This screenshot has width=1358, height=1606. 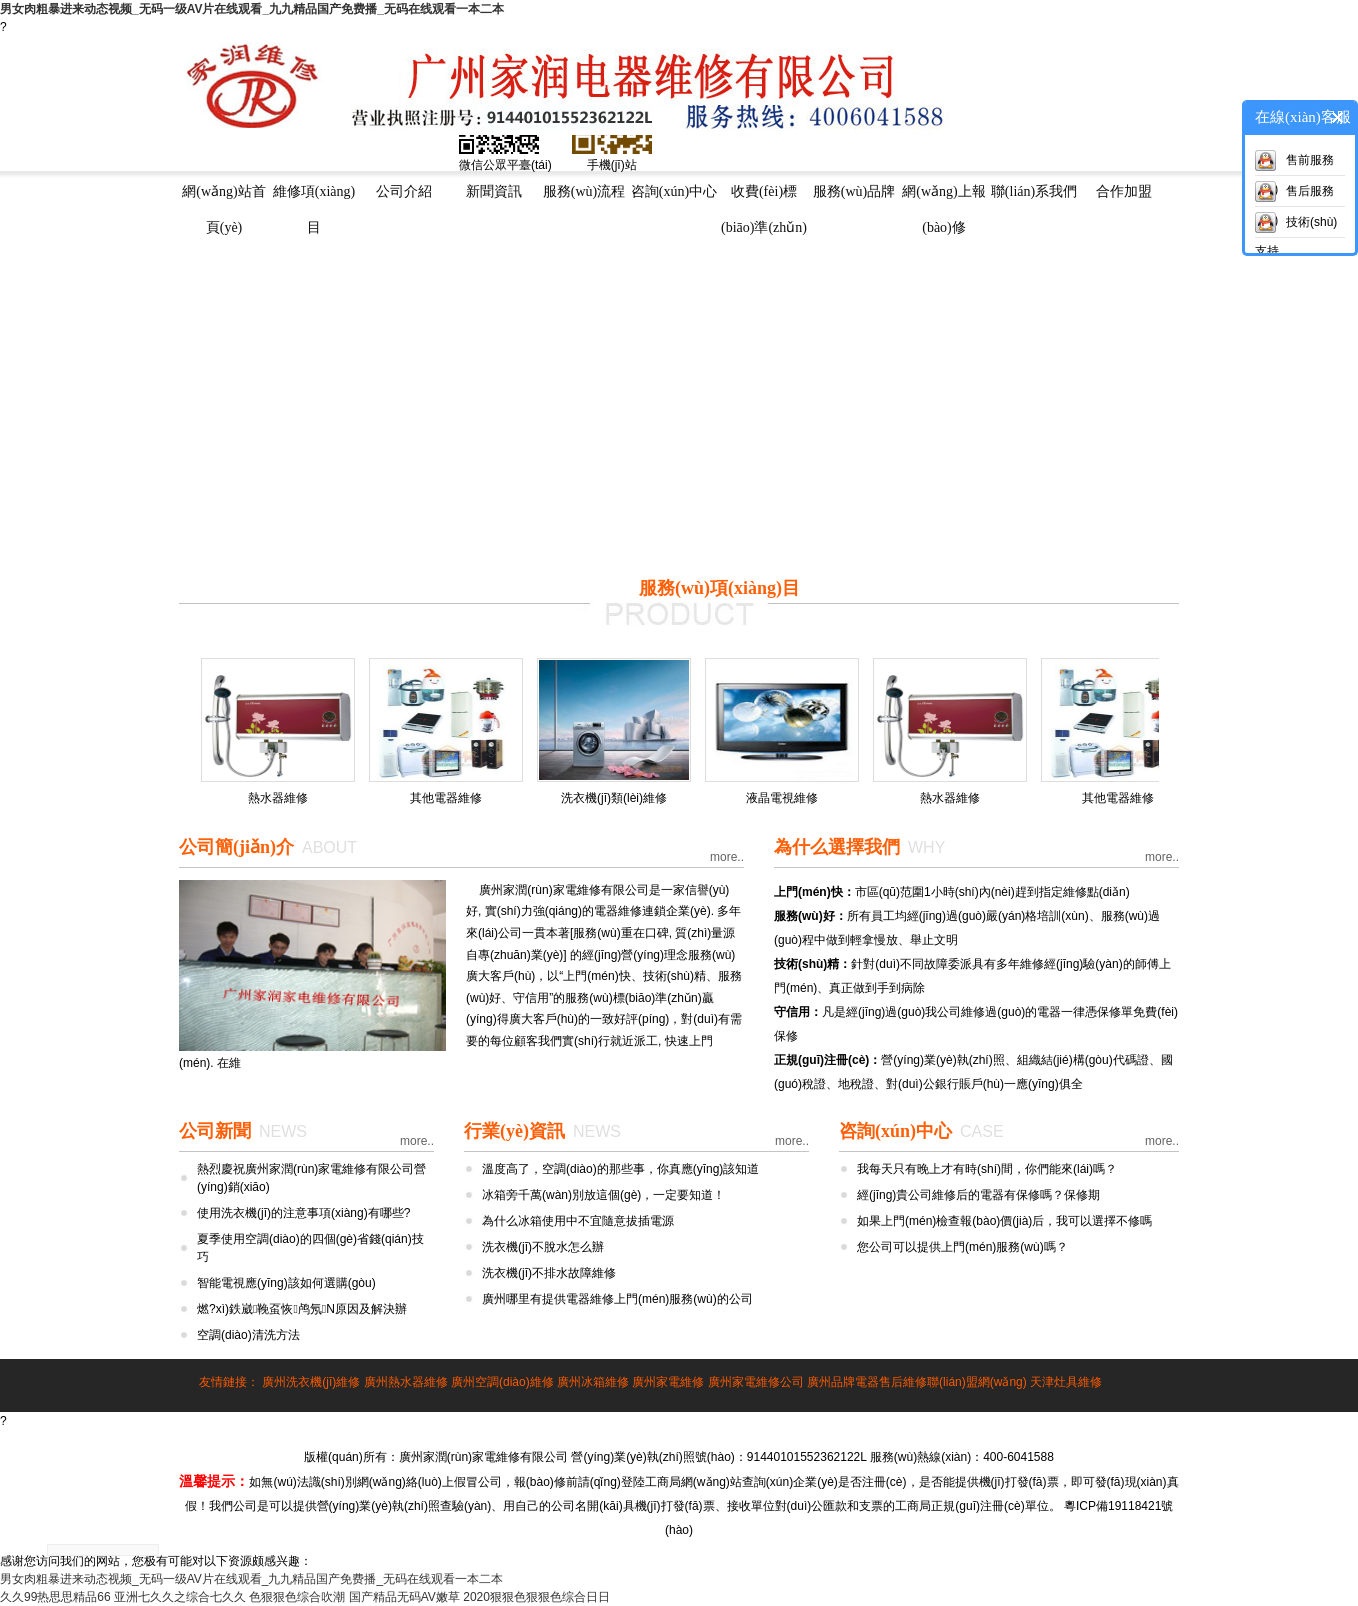 I want to click on 洗衣機(jī)不排水故障維修, so click(x=549, y=1273).